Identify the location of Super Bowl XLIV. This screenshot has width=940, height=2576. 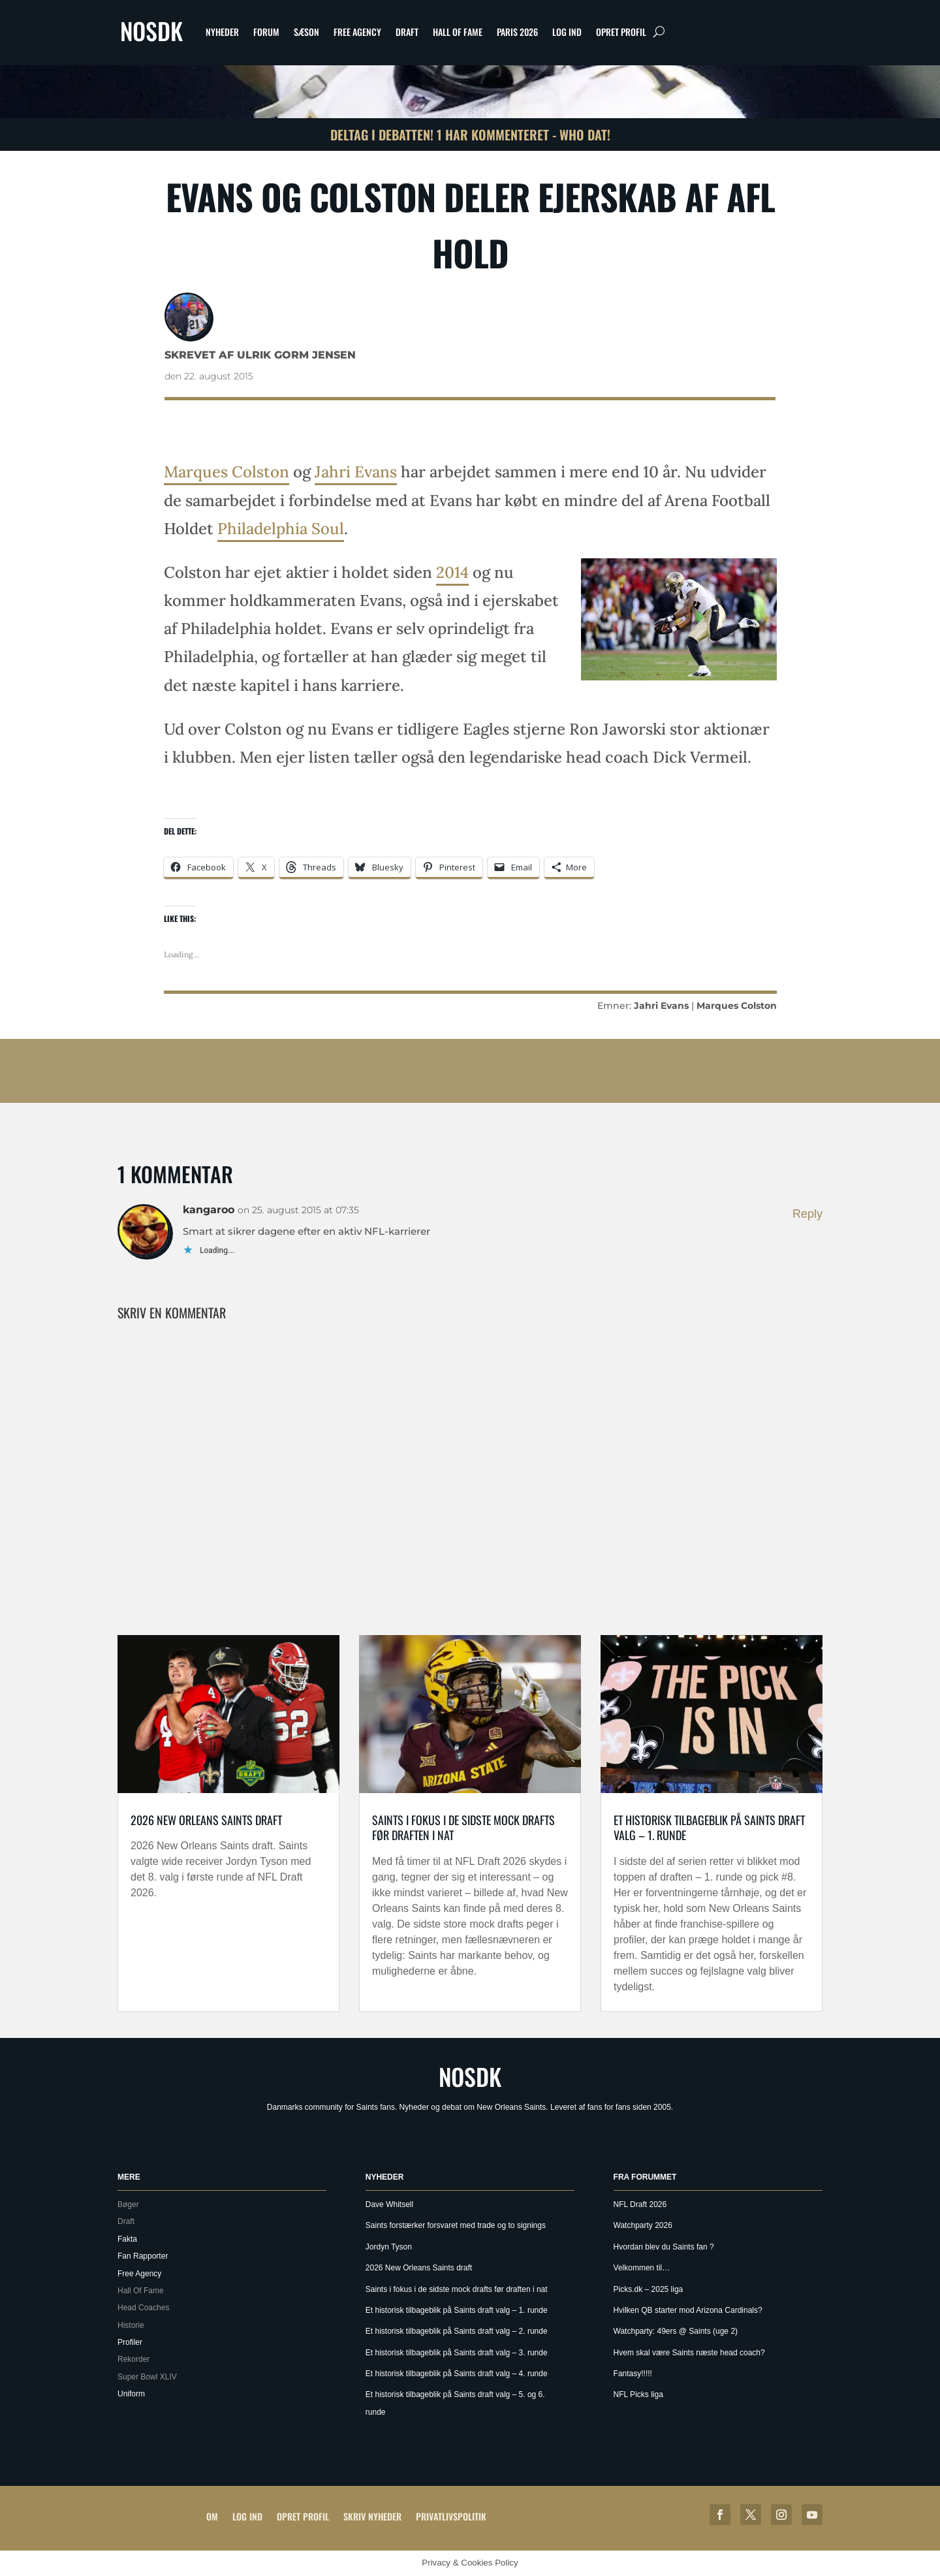
(147, 2376).